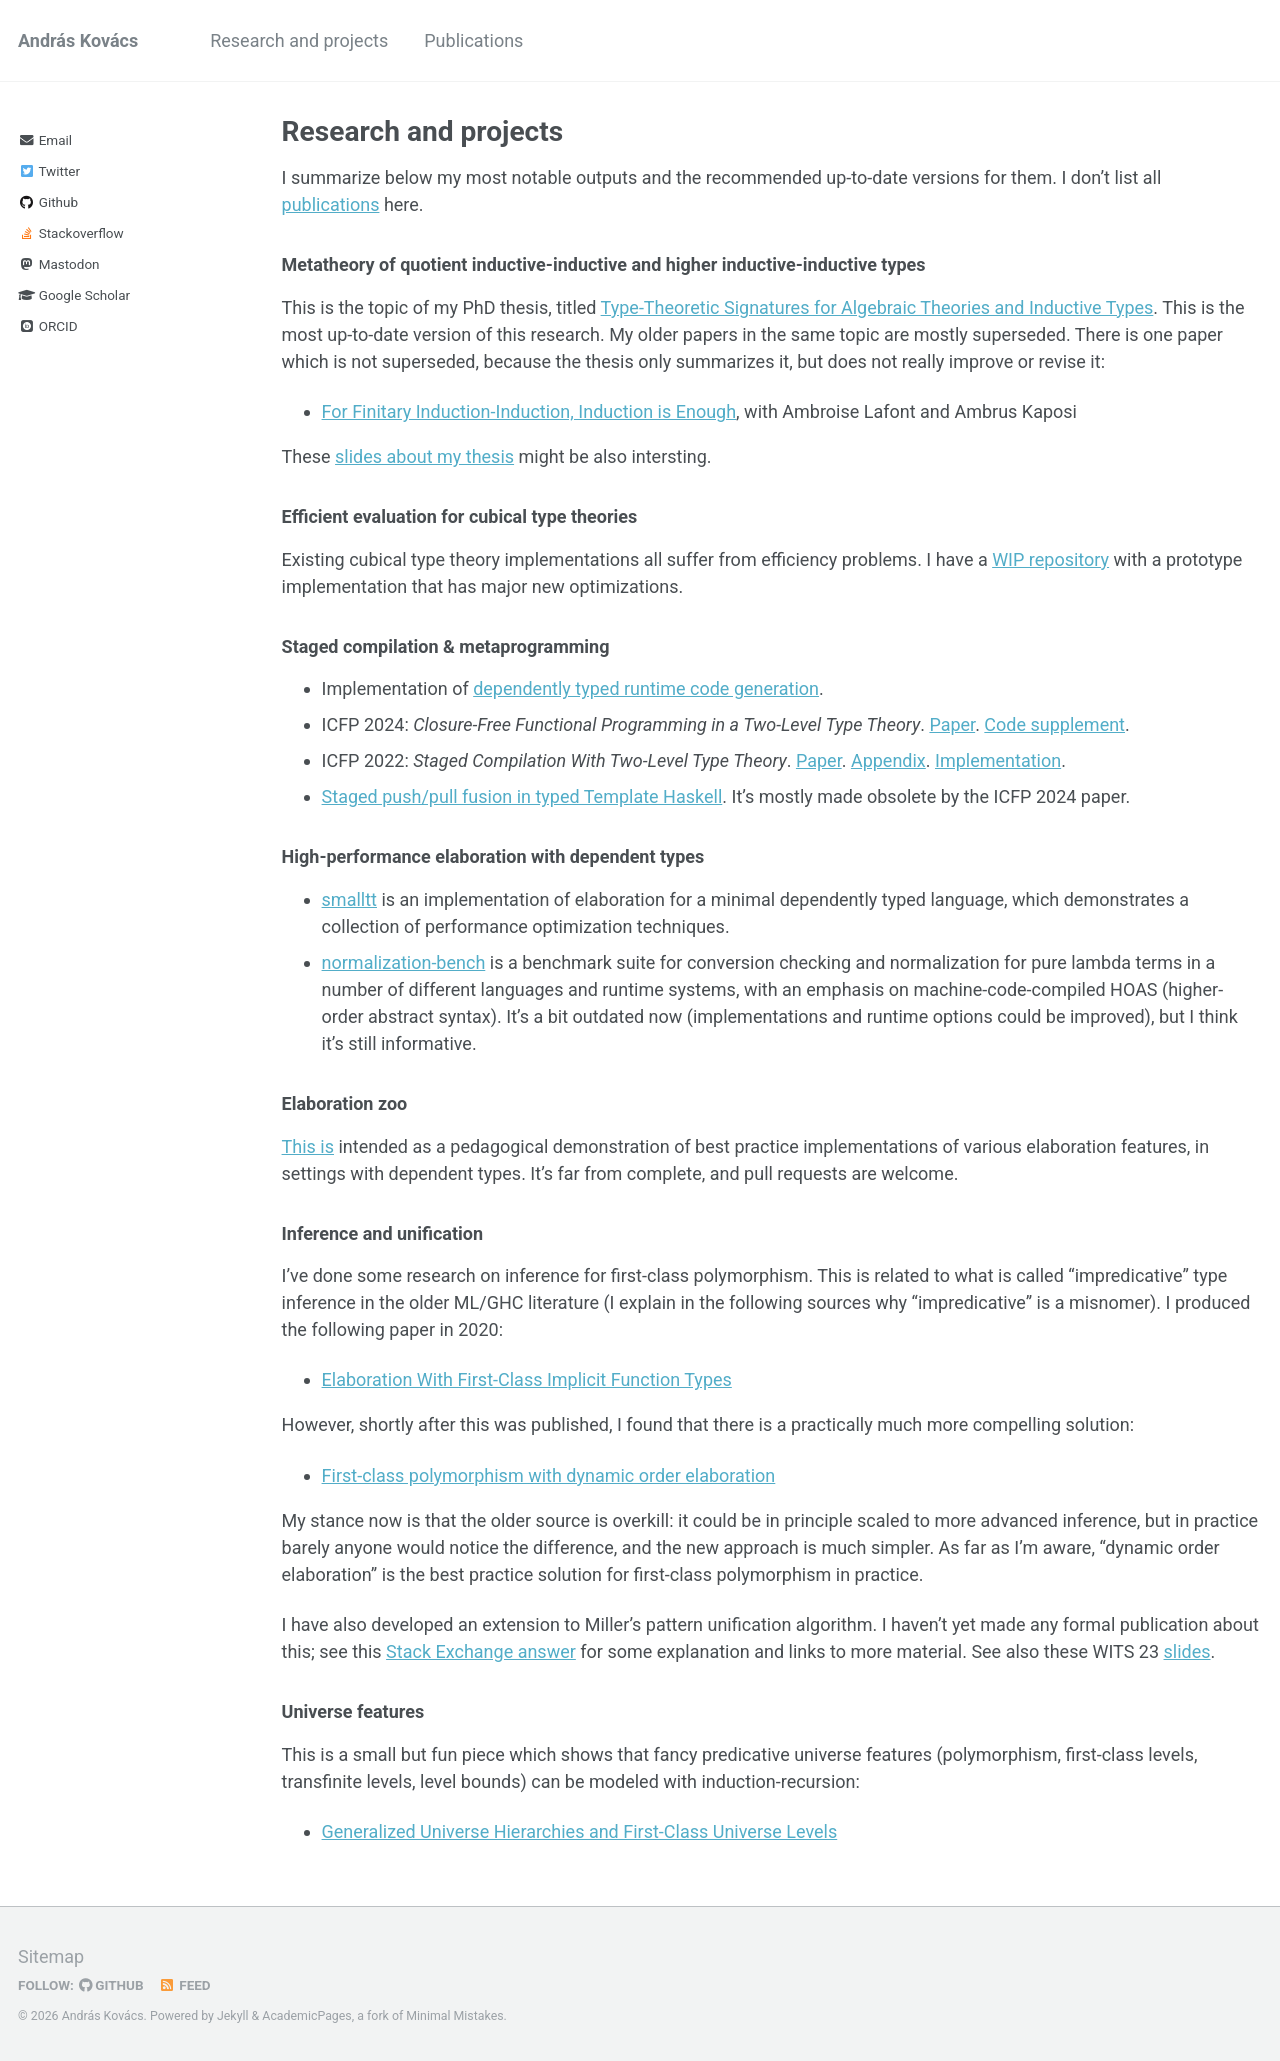 The height and width of the screenshot is (2061, 1280). I want to click on slides about my thesis, so click(424, 456).